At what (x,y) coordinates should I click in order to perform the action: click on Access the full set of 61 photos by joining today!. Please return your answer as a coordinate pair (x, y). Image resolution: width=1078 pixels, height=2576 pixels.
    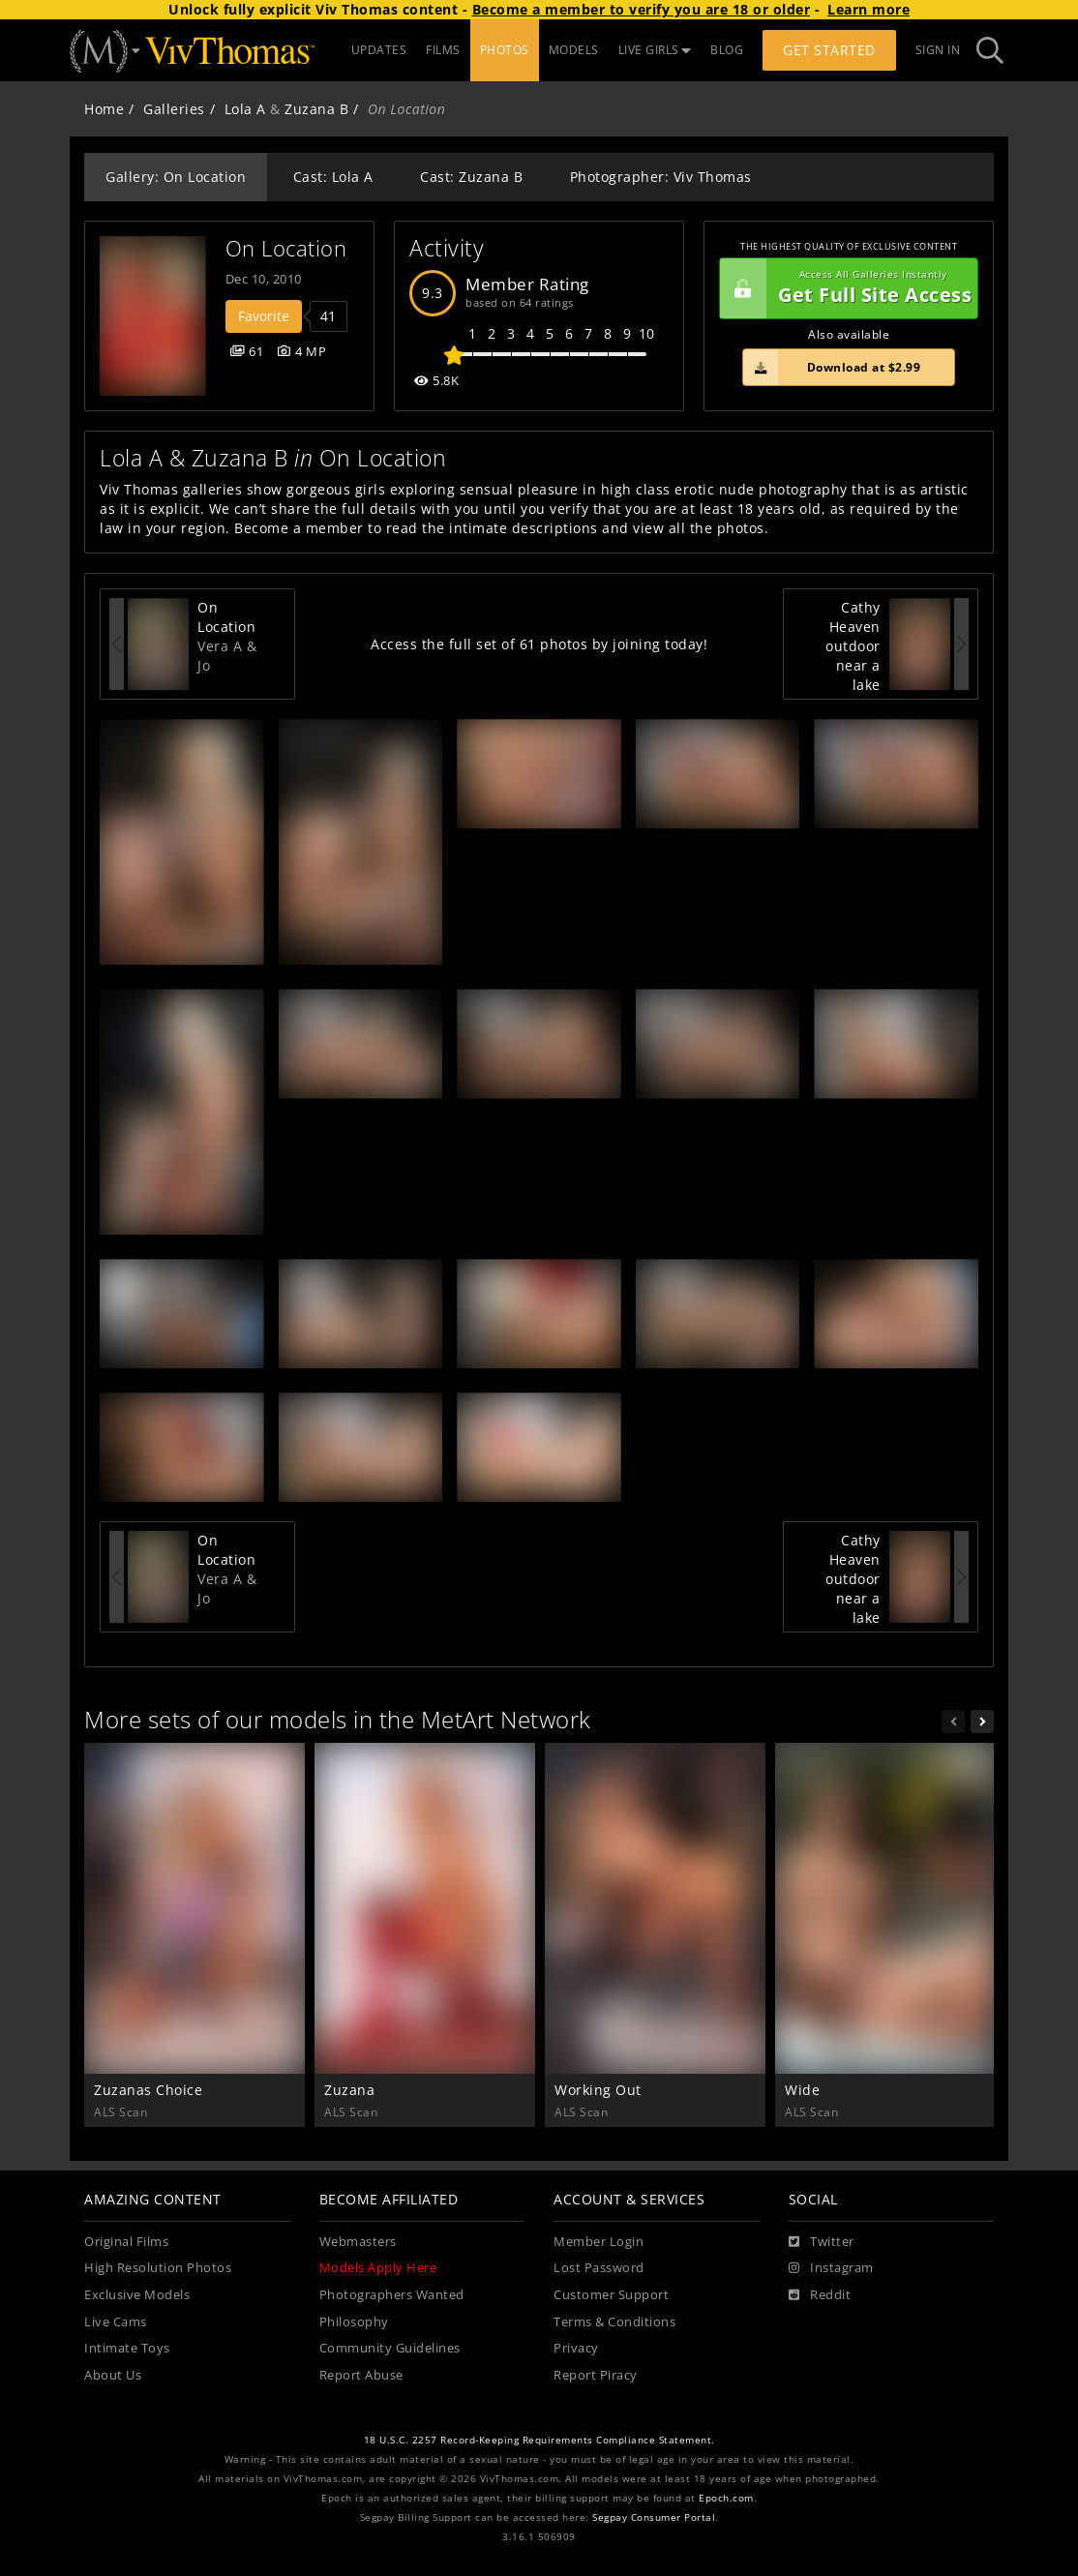
    Looking at the image, I should click on (539, 644).